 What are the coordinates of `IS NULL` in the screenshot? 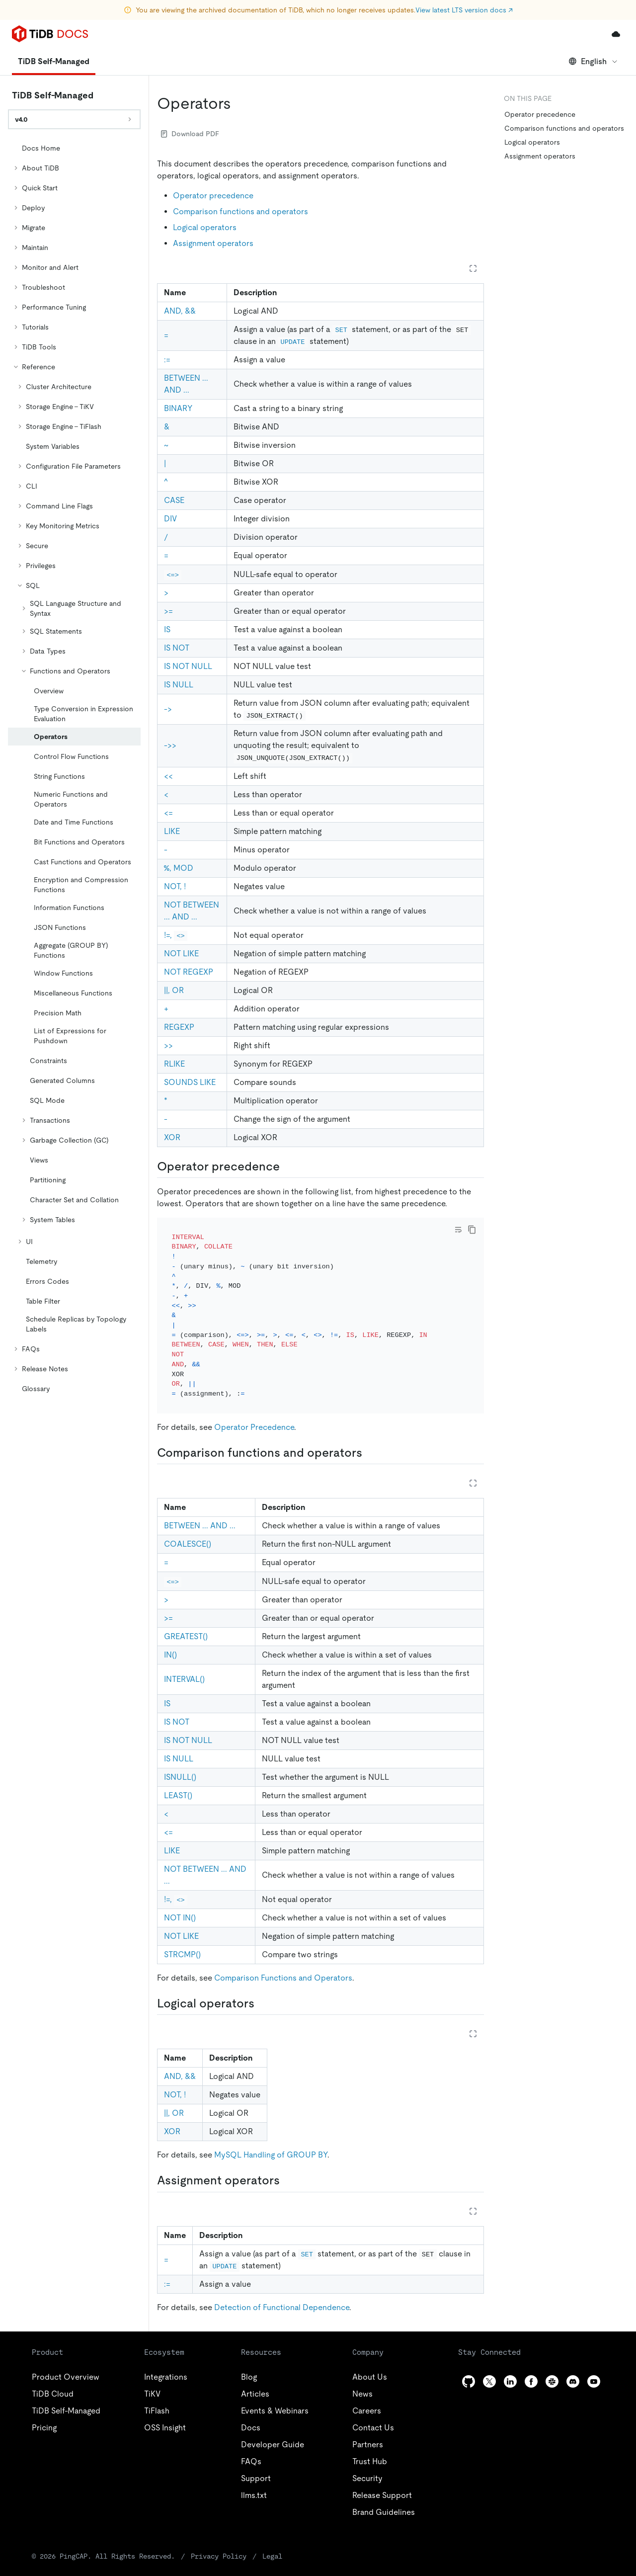 It's located at (178, 684).